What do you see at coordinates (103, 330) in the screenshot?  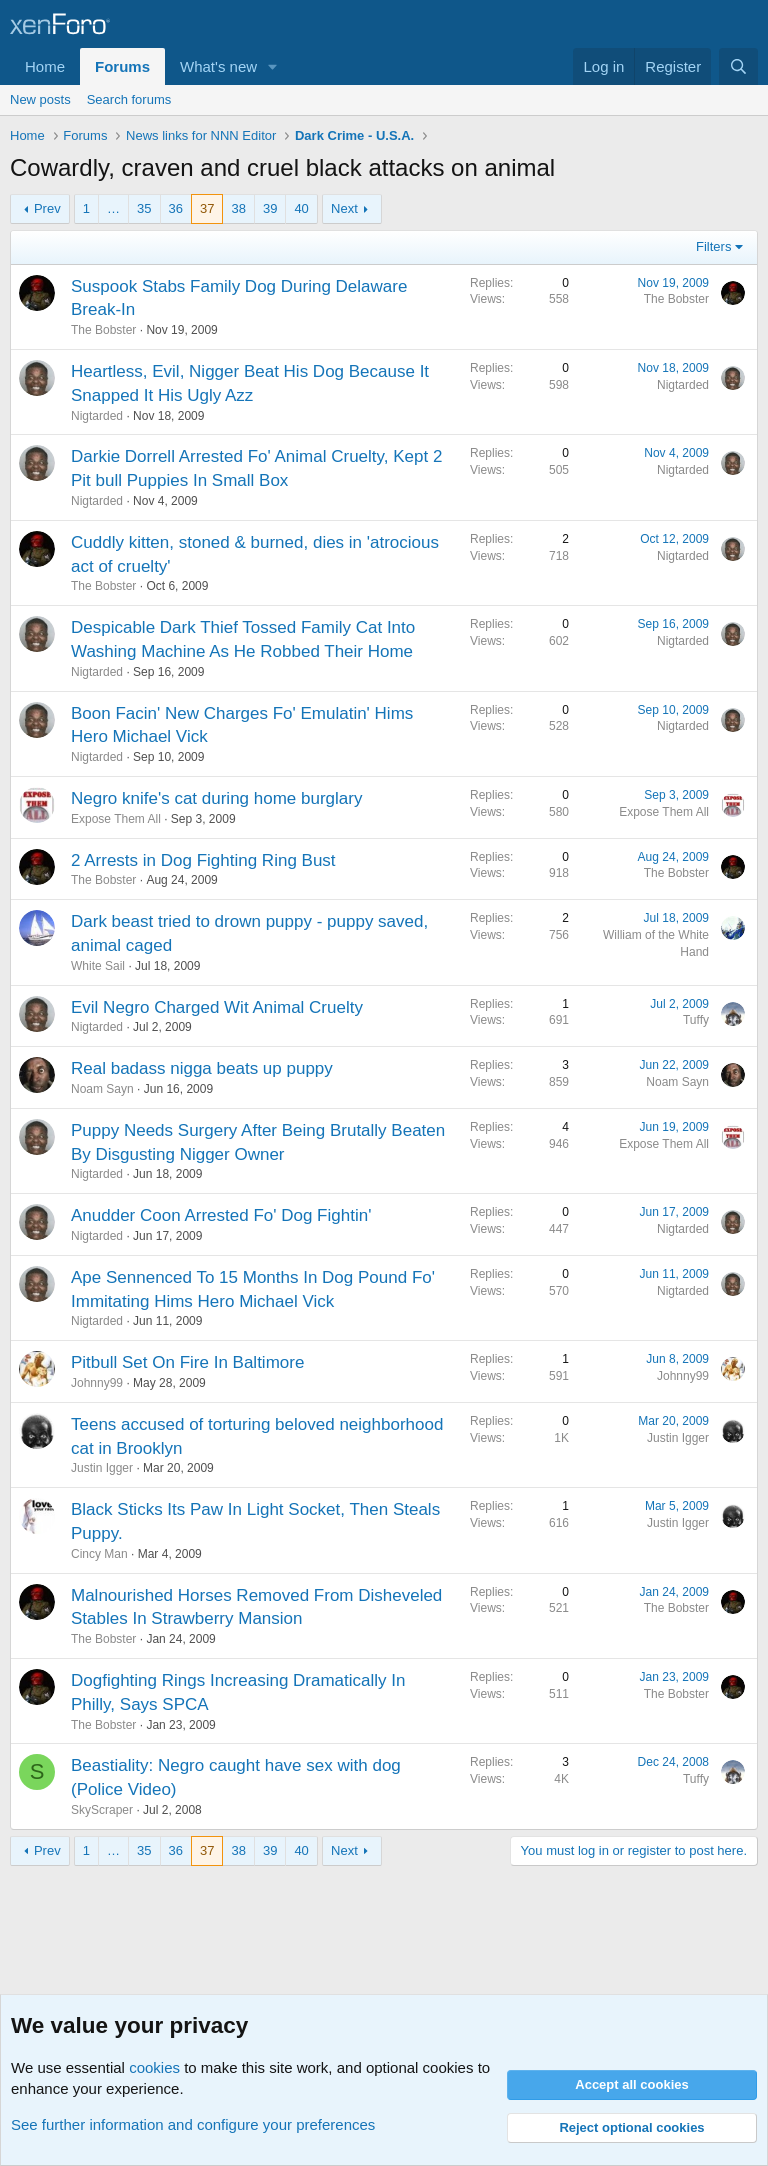 I see `The Bobster` at bounding box center [103, 330].